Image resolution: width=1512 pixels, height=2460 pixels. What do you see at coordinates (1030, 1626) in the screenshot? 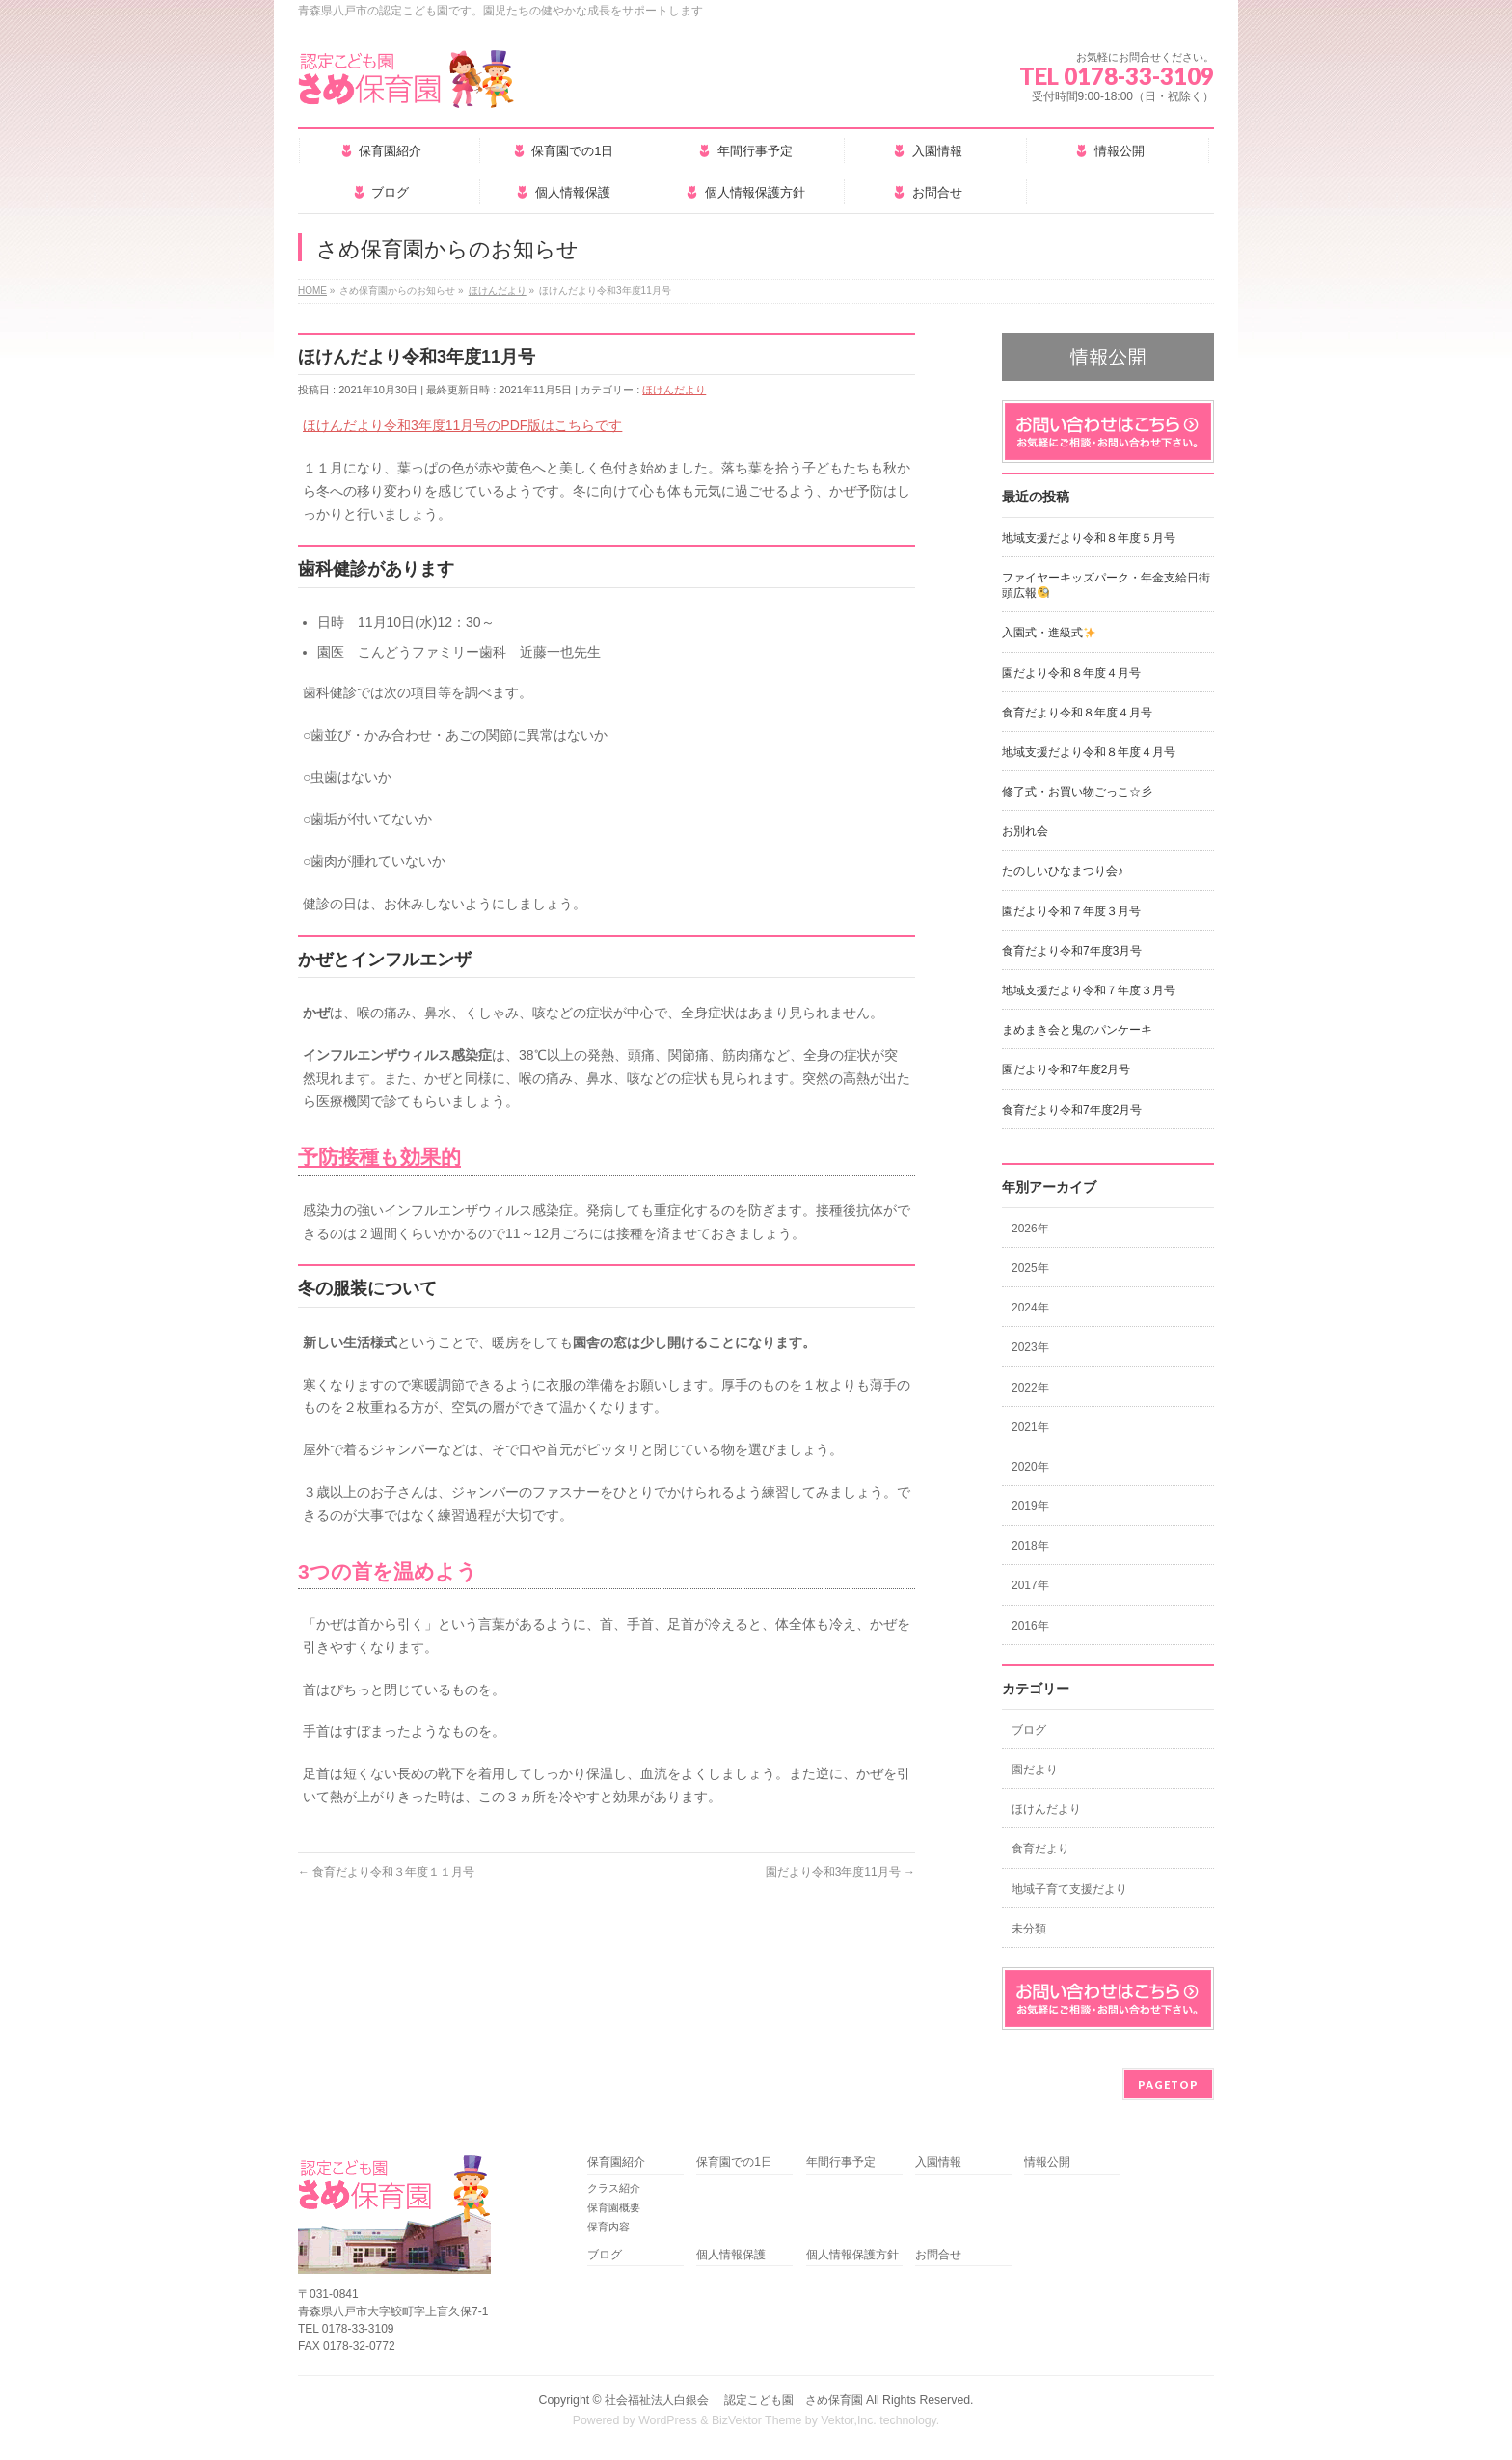
I see `2016年` at bounding box center [1030, 1626].